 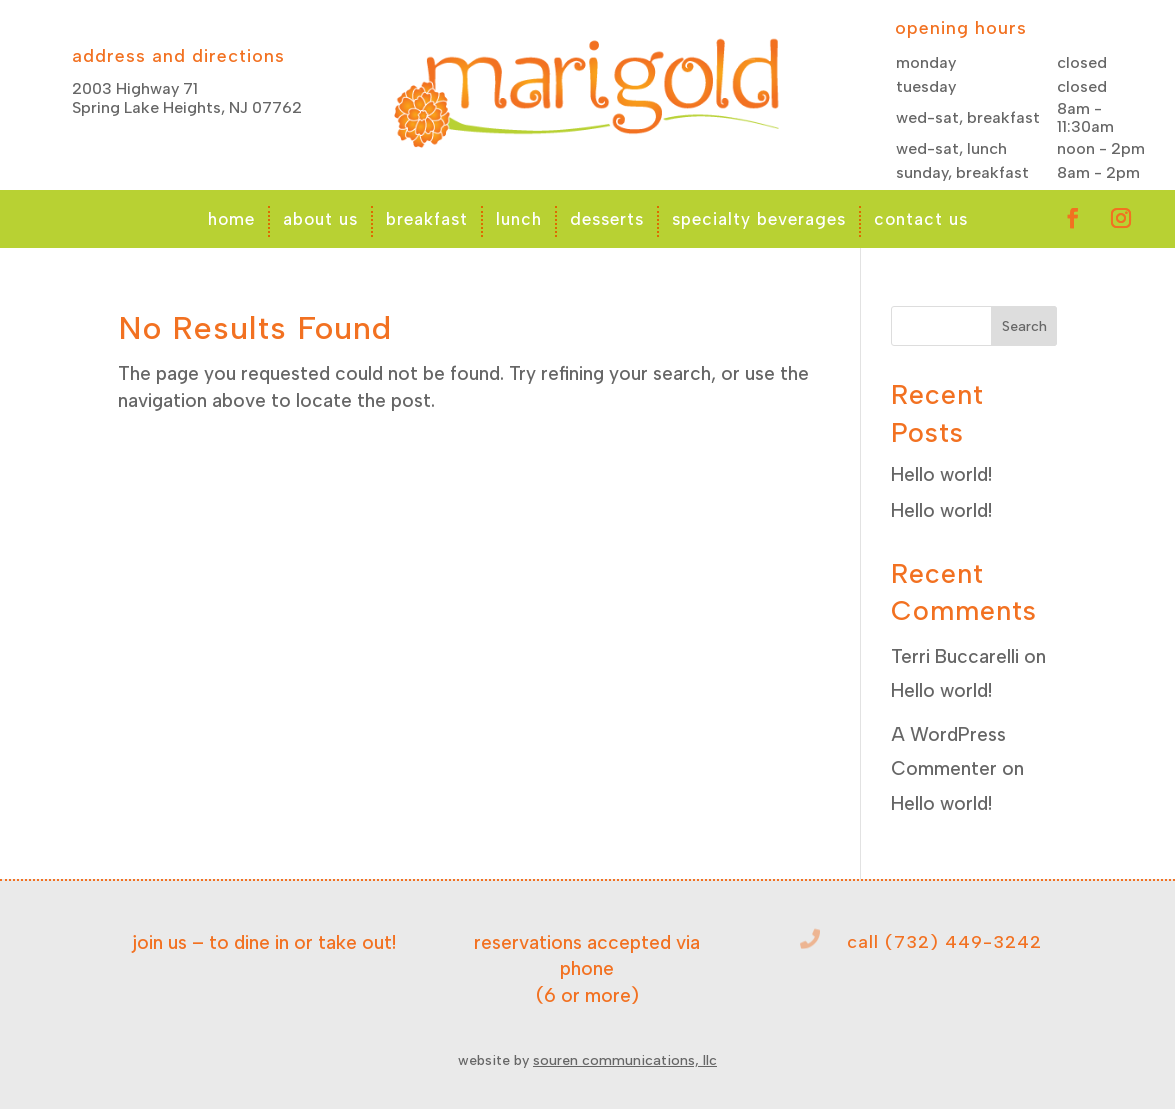 What do you see at coordinates (607, 219) in the screenshot?
I see `desserts` at bounding box center [607, 219].